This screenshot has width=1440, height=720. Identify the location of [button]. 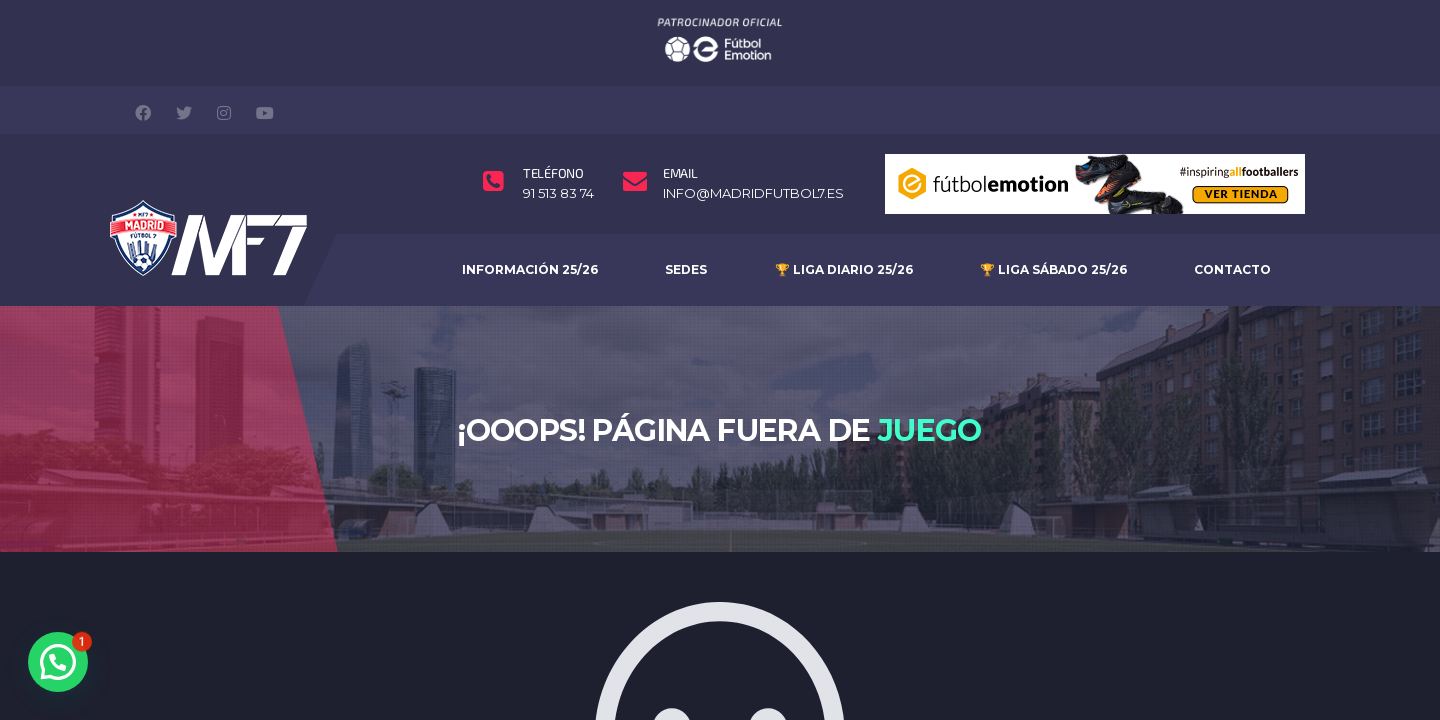
(58, 662).